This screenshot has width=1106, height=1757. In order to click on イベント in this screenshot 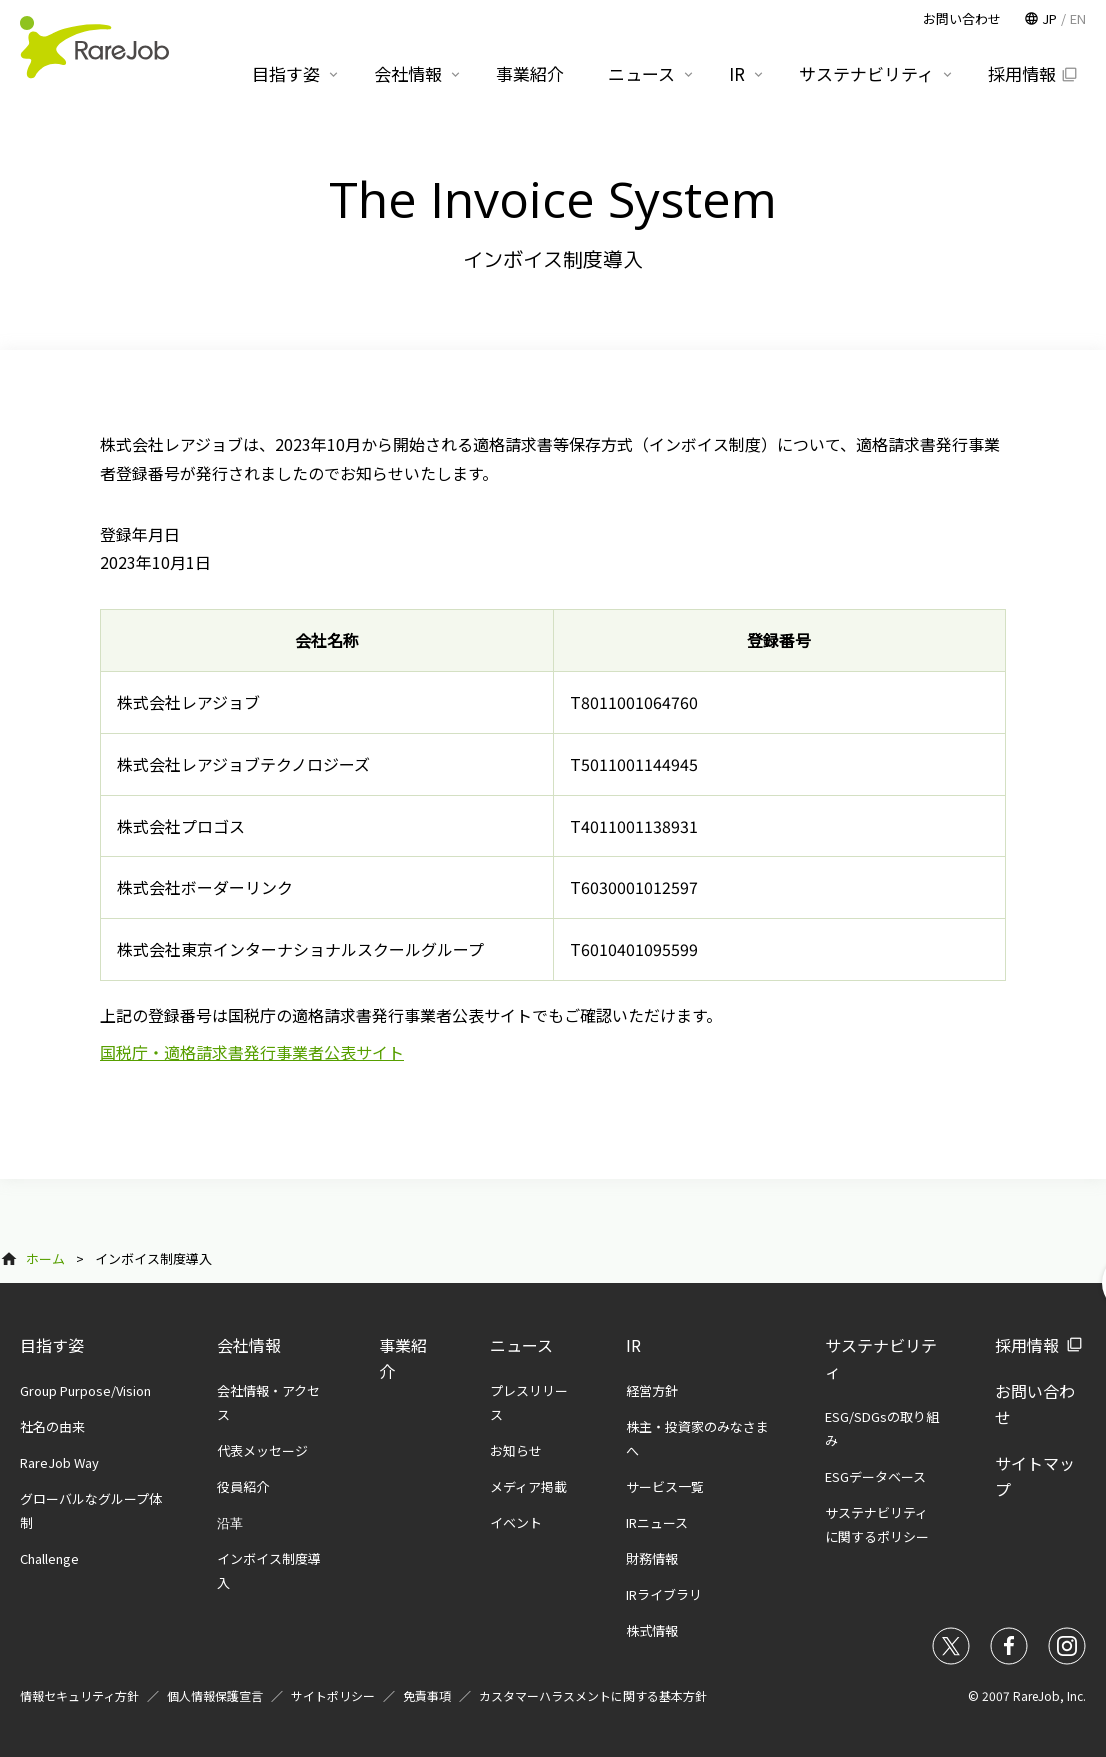, I will do `click(516, 1522)`.